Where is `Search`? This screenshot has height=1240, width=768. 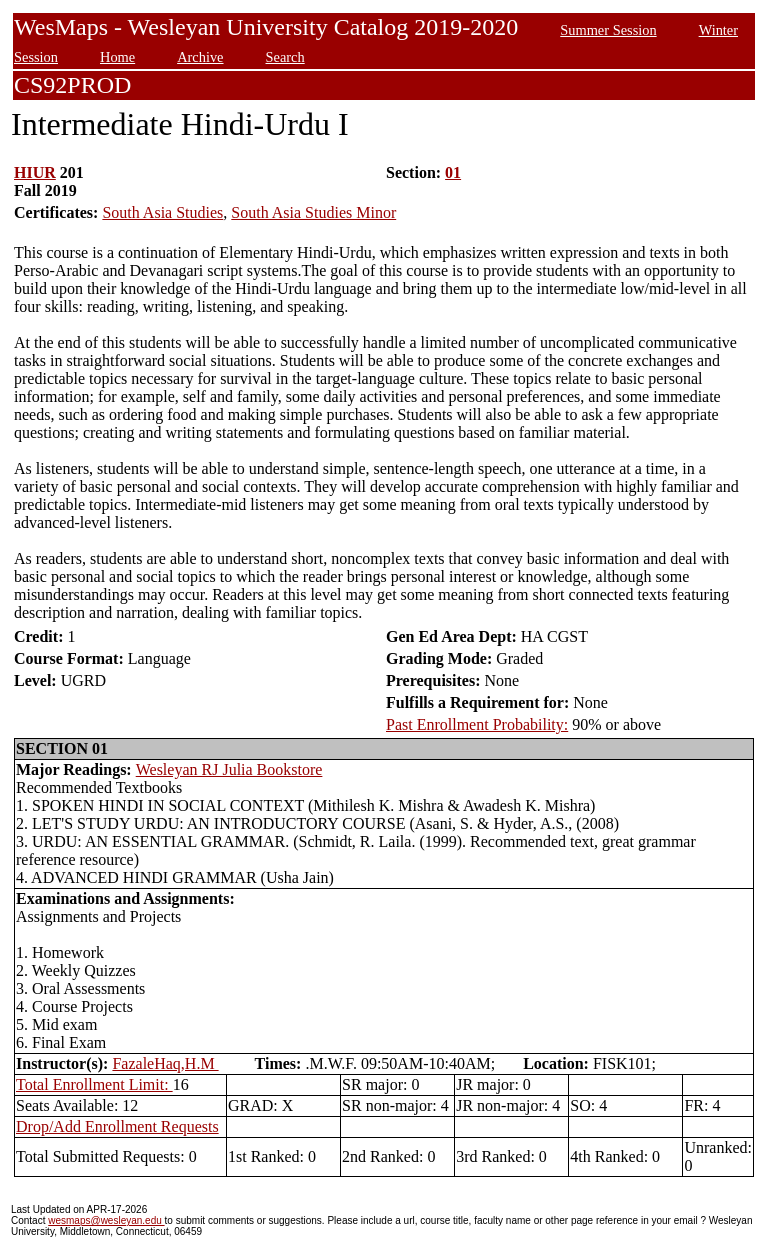
Search is located at coordinates (285, 57).